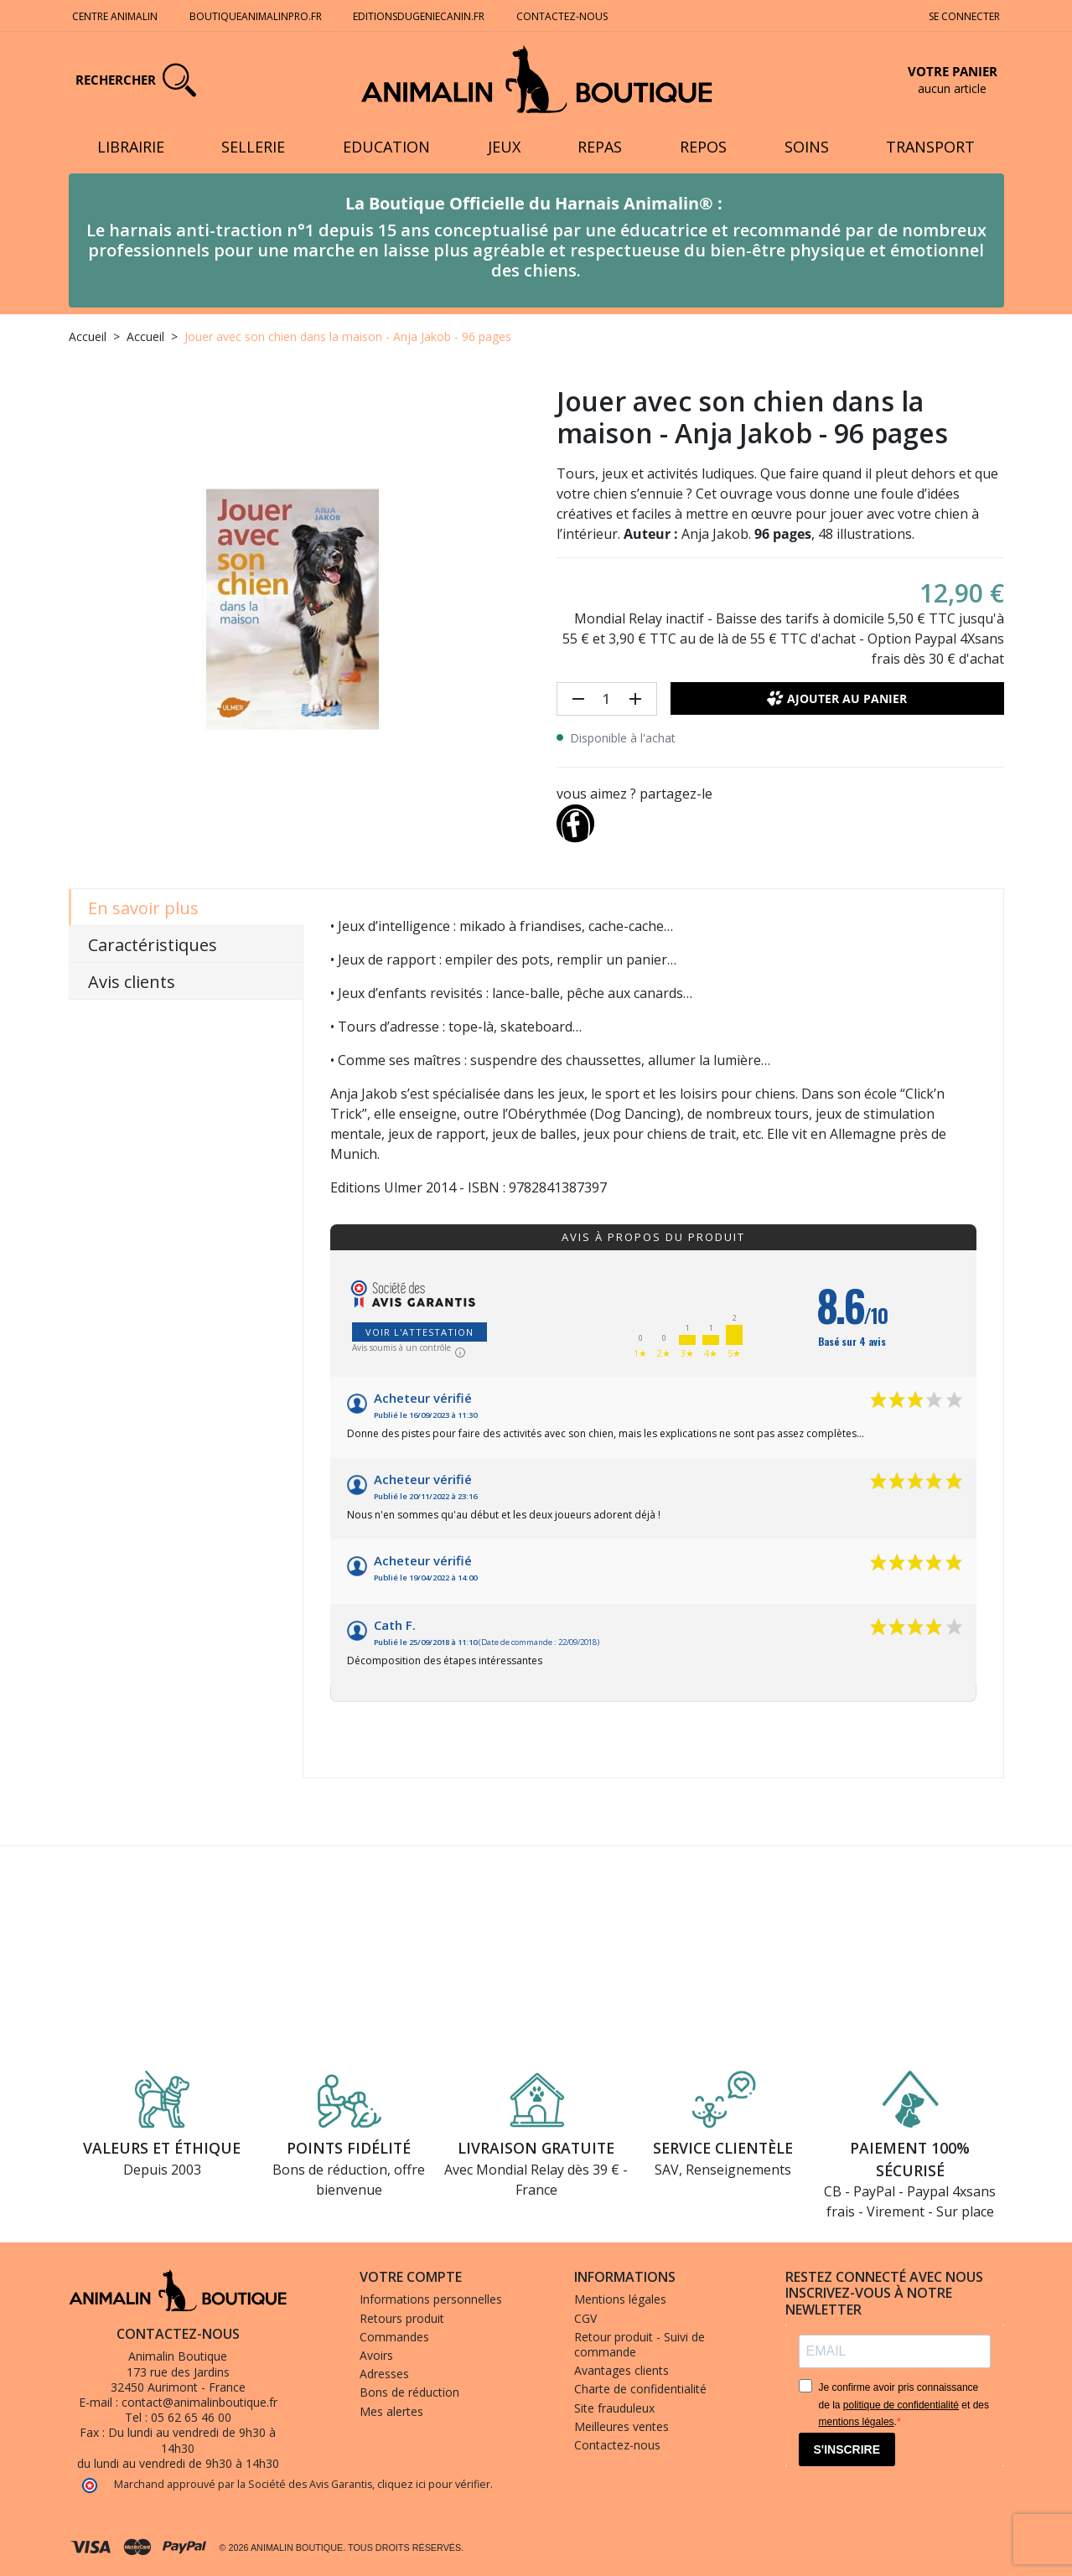 The width and height of the screenshot is (1072, 2576). What do you see at coordinates (563, 16) in the screenshot?
I see `Contactez-nous` at bounding box center [563, 16].